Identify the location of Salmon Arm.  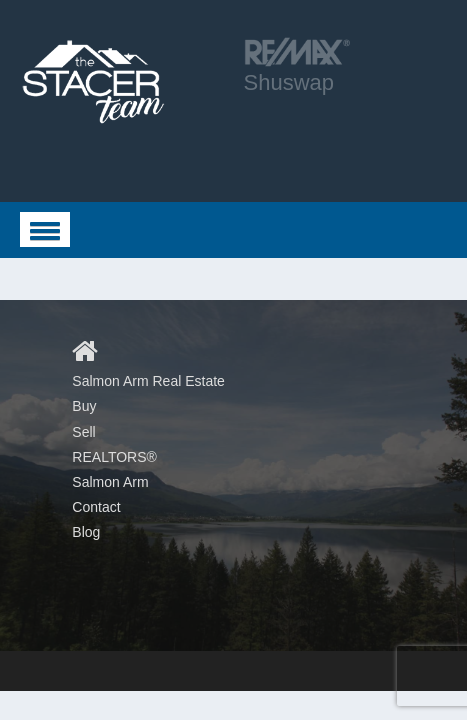
(110, 482).